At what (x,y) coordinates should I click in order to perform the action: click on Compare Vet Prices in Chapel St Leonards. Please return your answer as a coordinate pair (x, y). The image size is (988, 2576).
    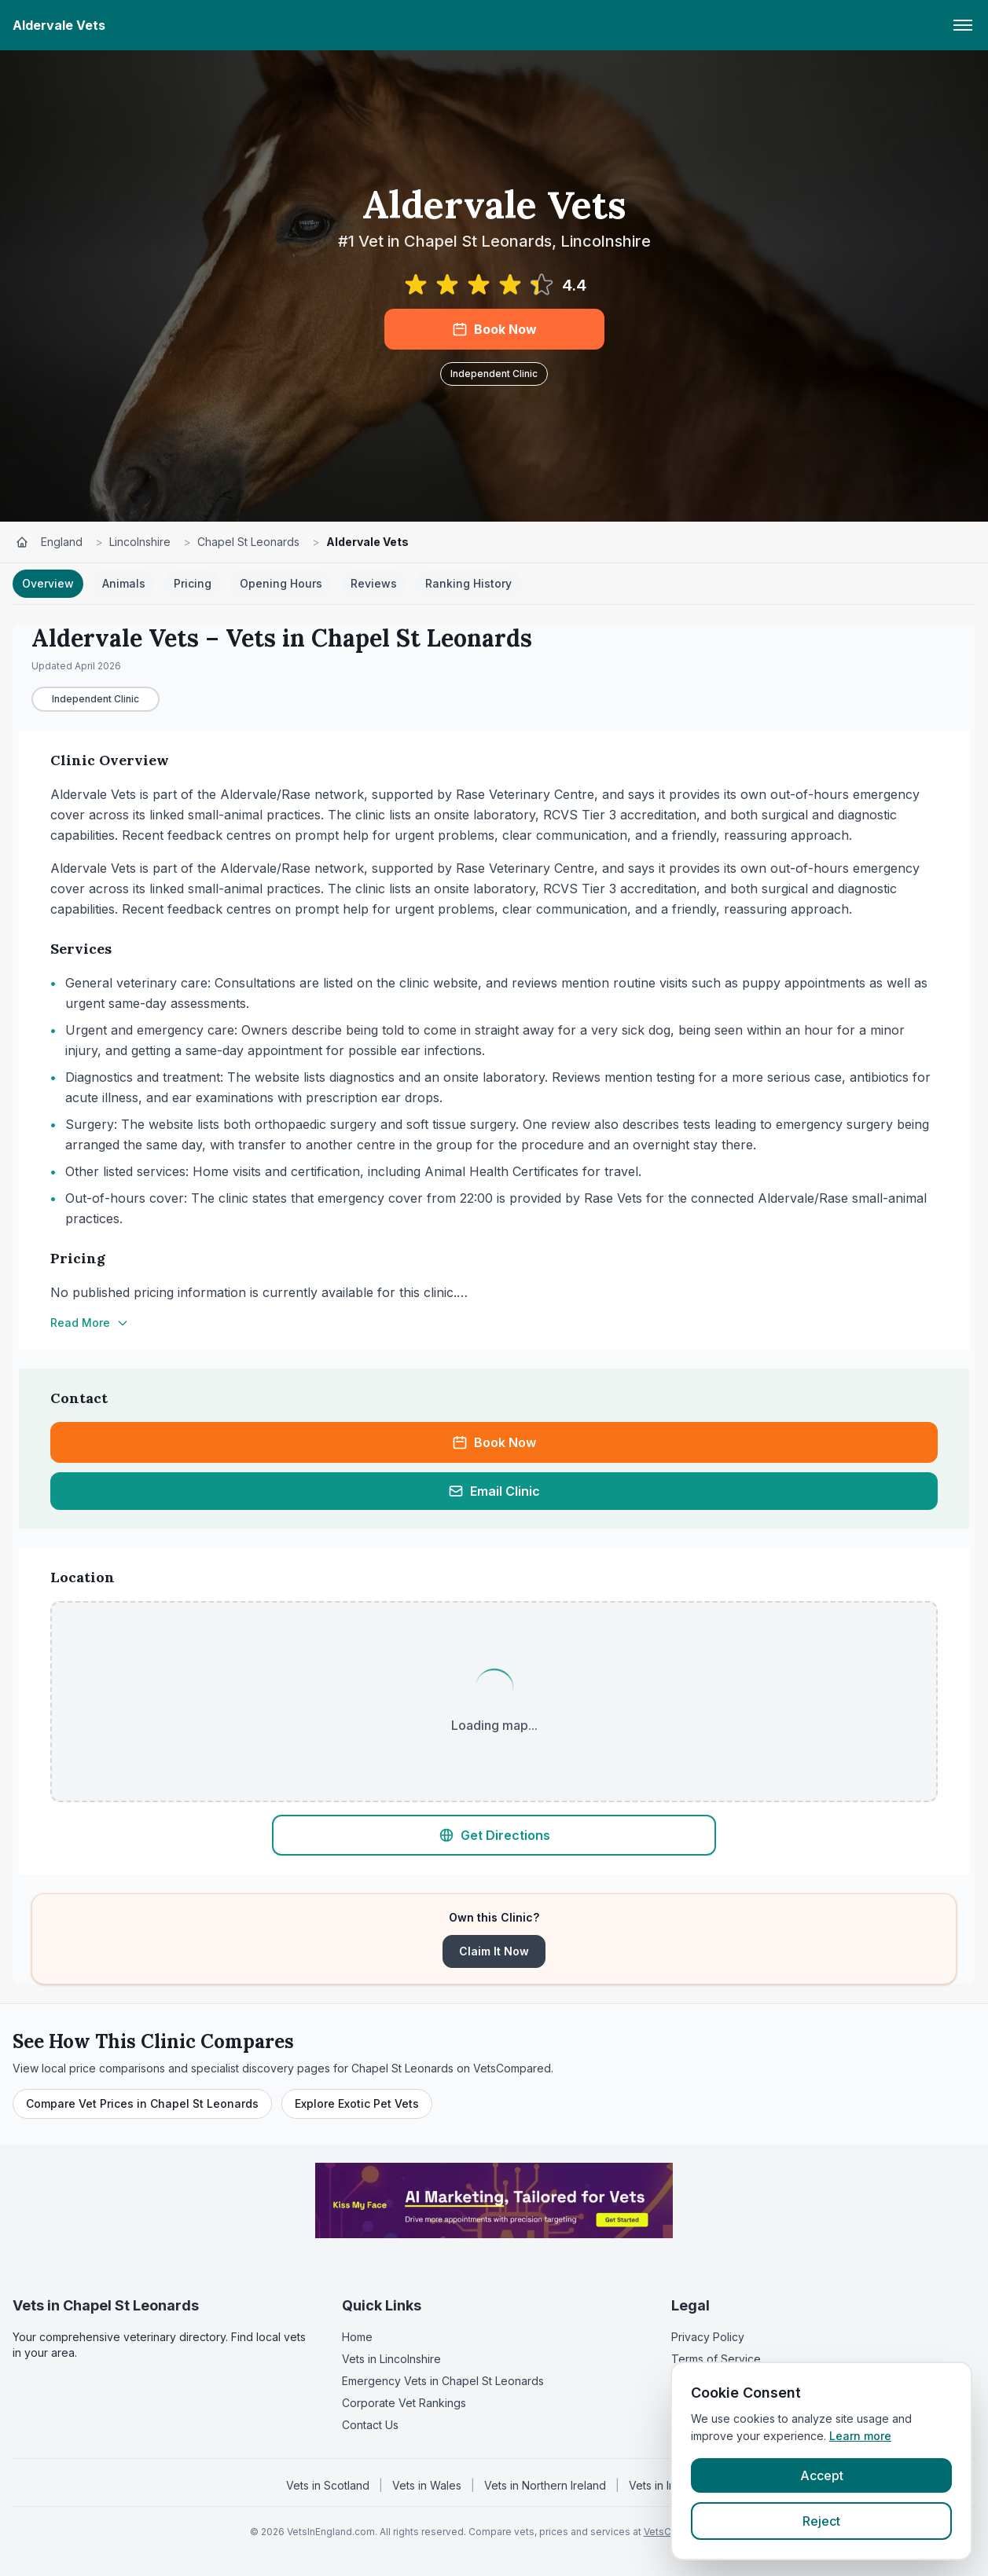
    Looking at the image, I should click on (142, 2103).